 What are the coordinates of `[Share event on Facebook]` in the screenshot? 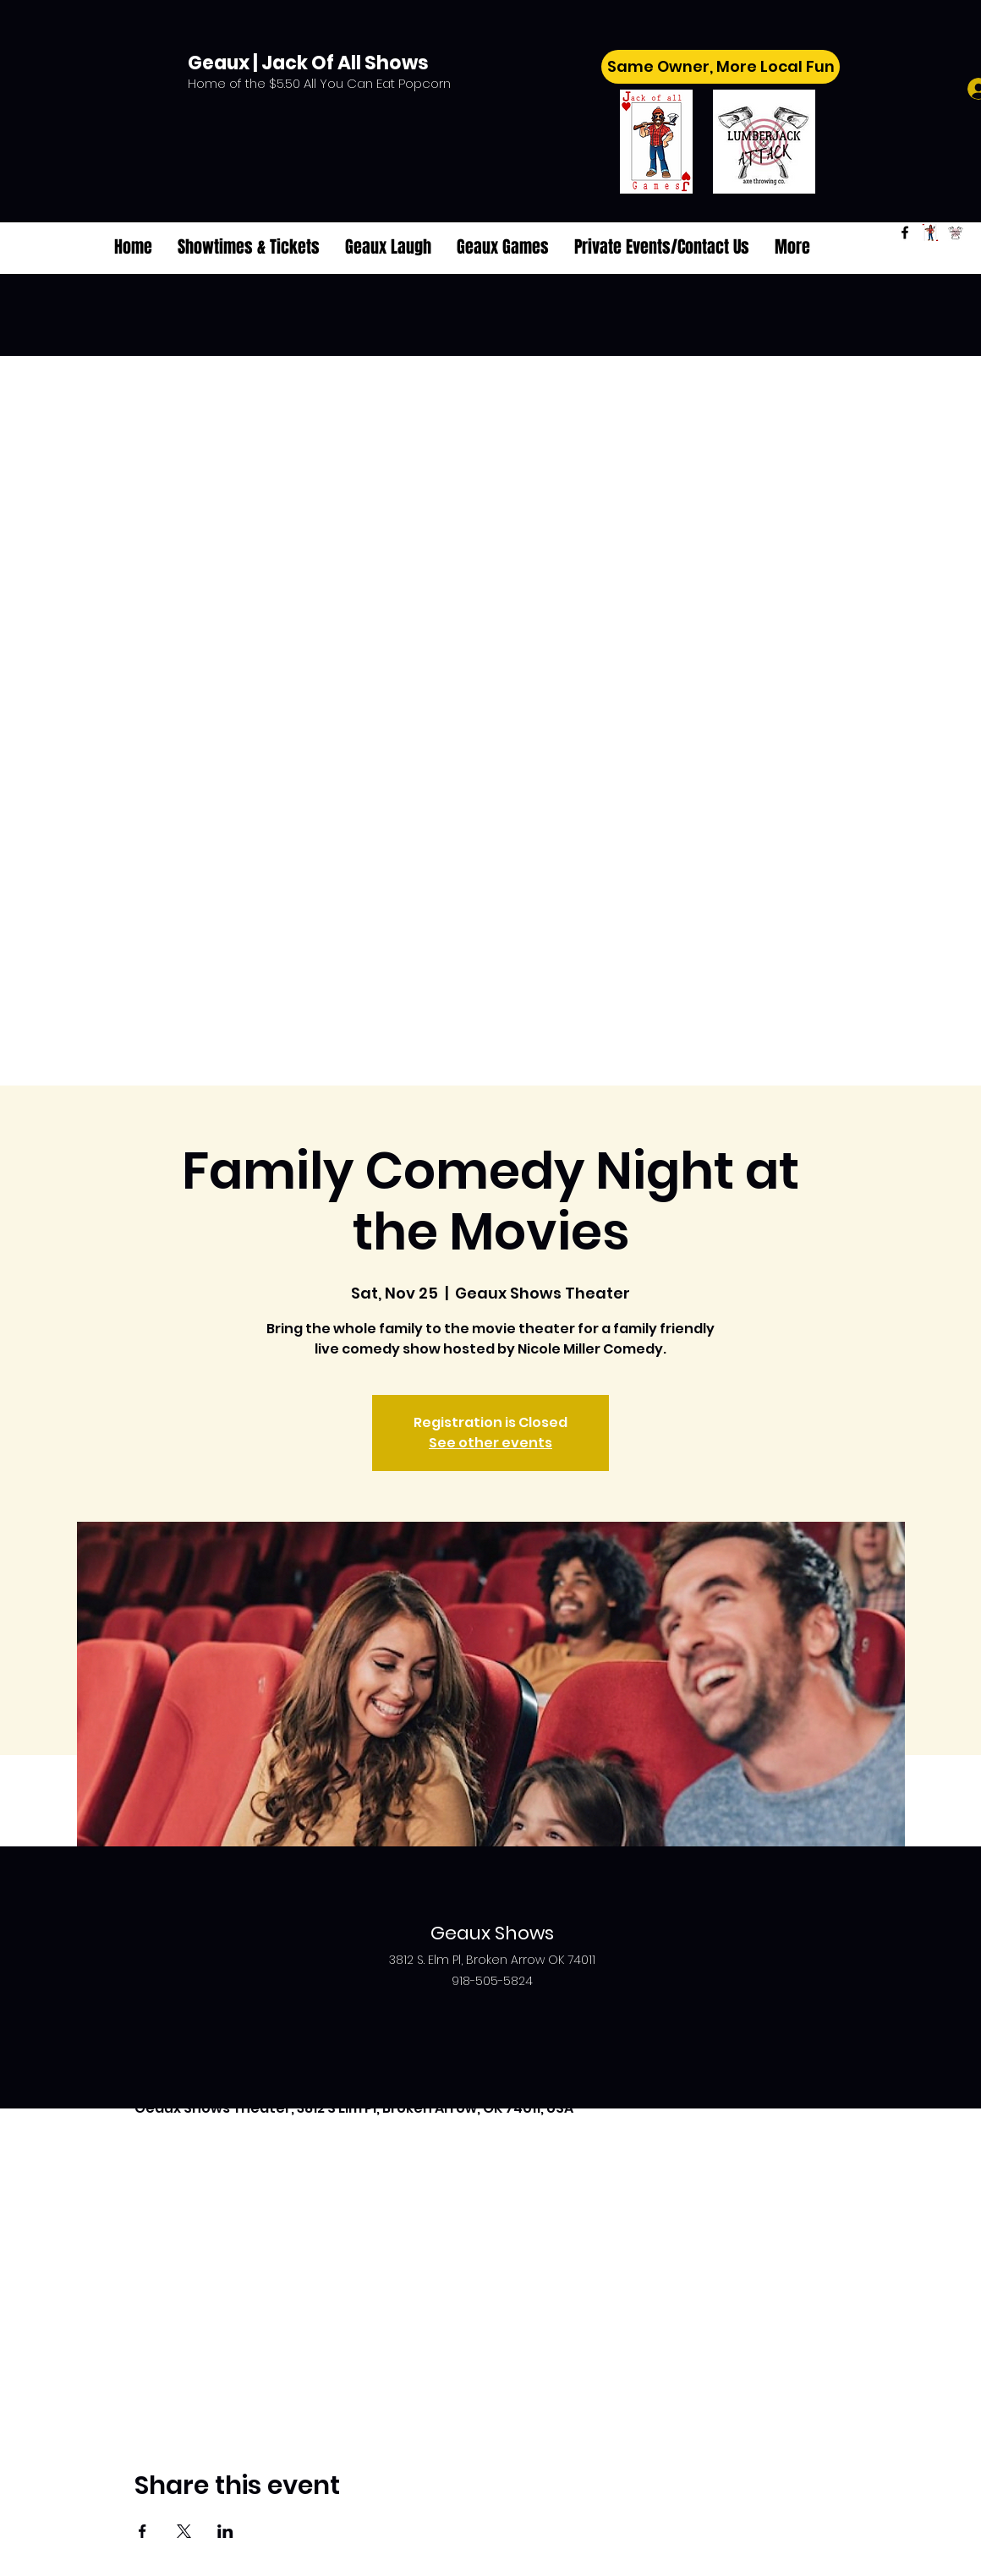 It's located at (142, 2531).